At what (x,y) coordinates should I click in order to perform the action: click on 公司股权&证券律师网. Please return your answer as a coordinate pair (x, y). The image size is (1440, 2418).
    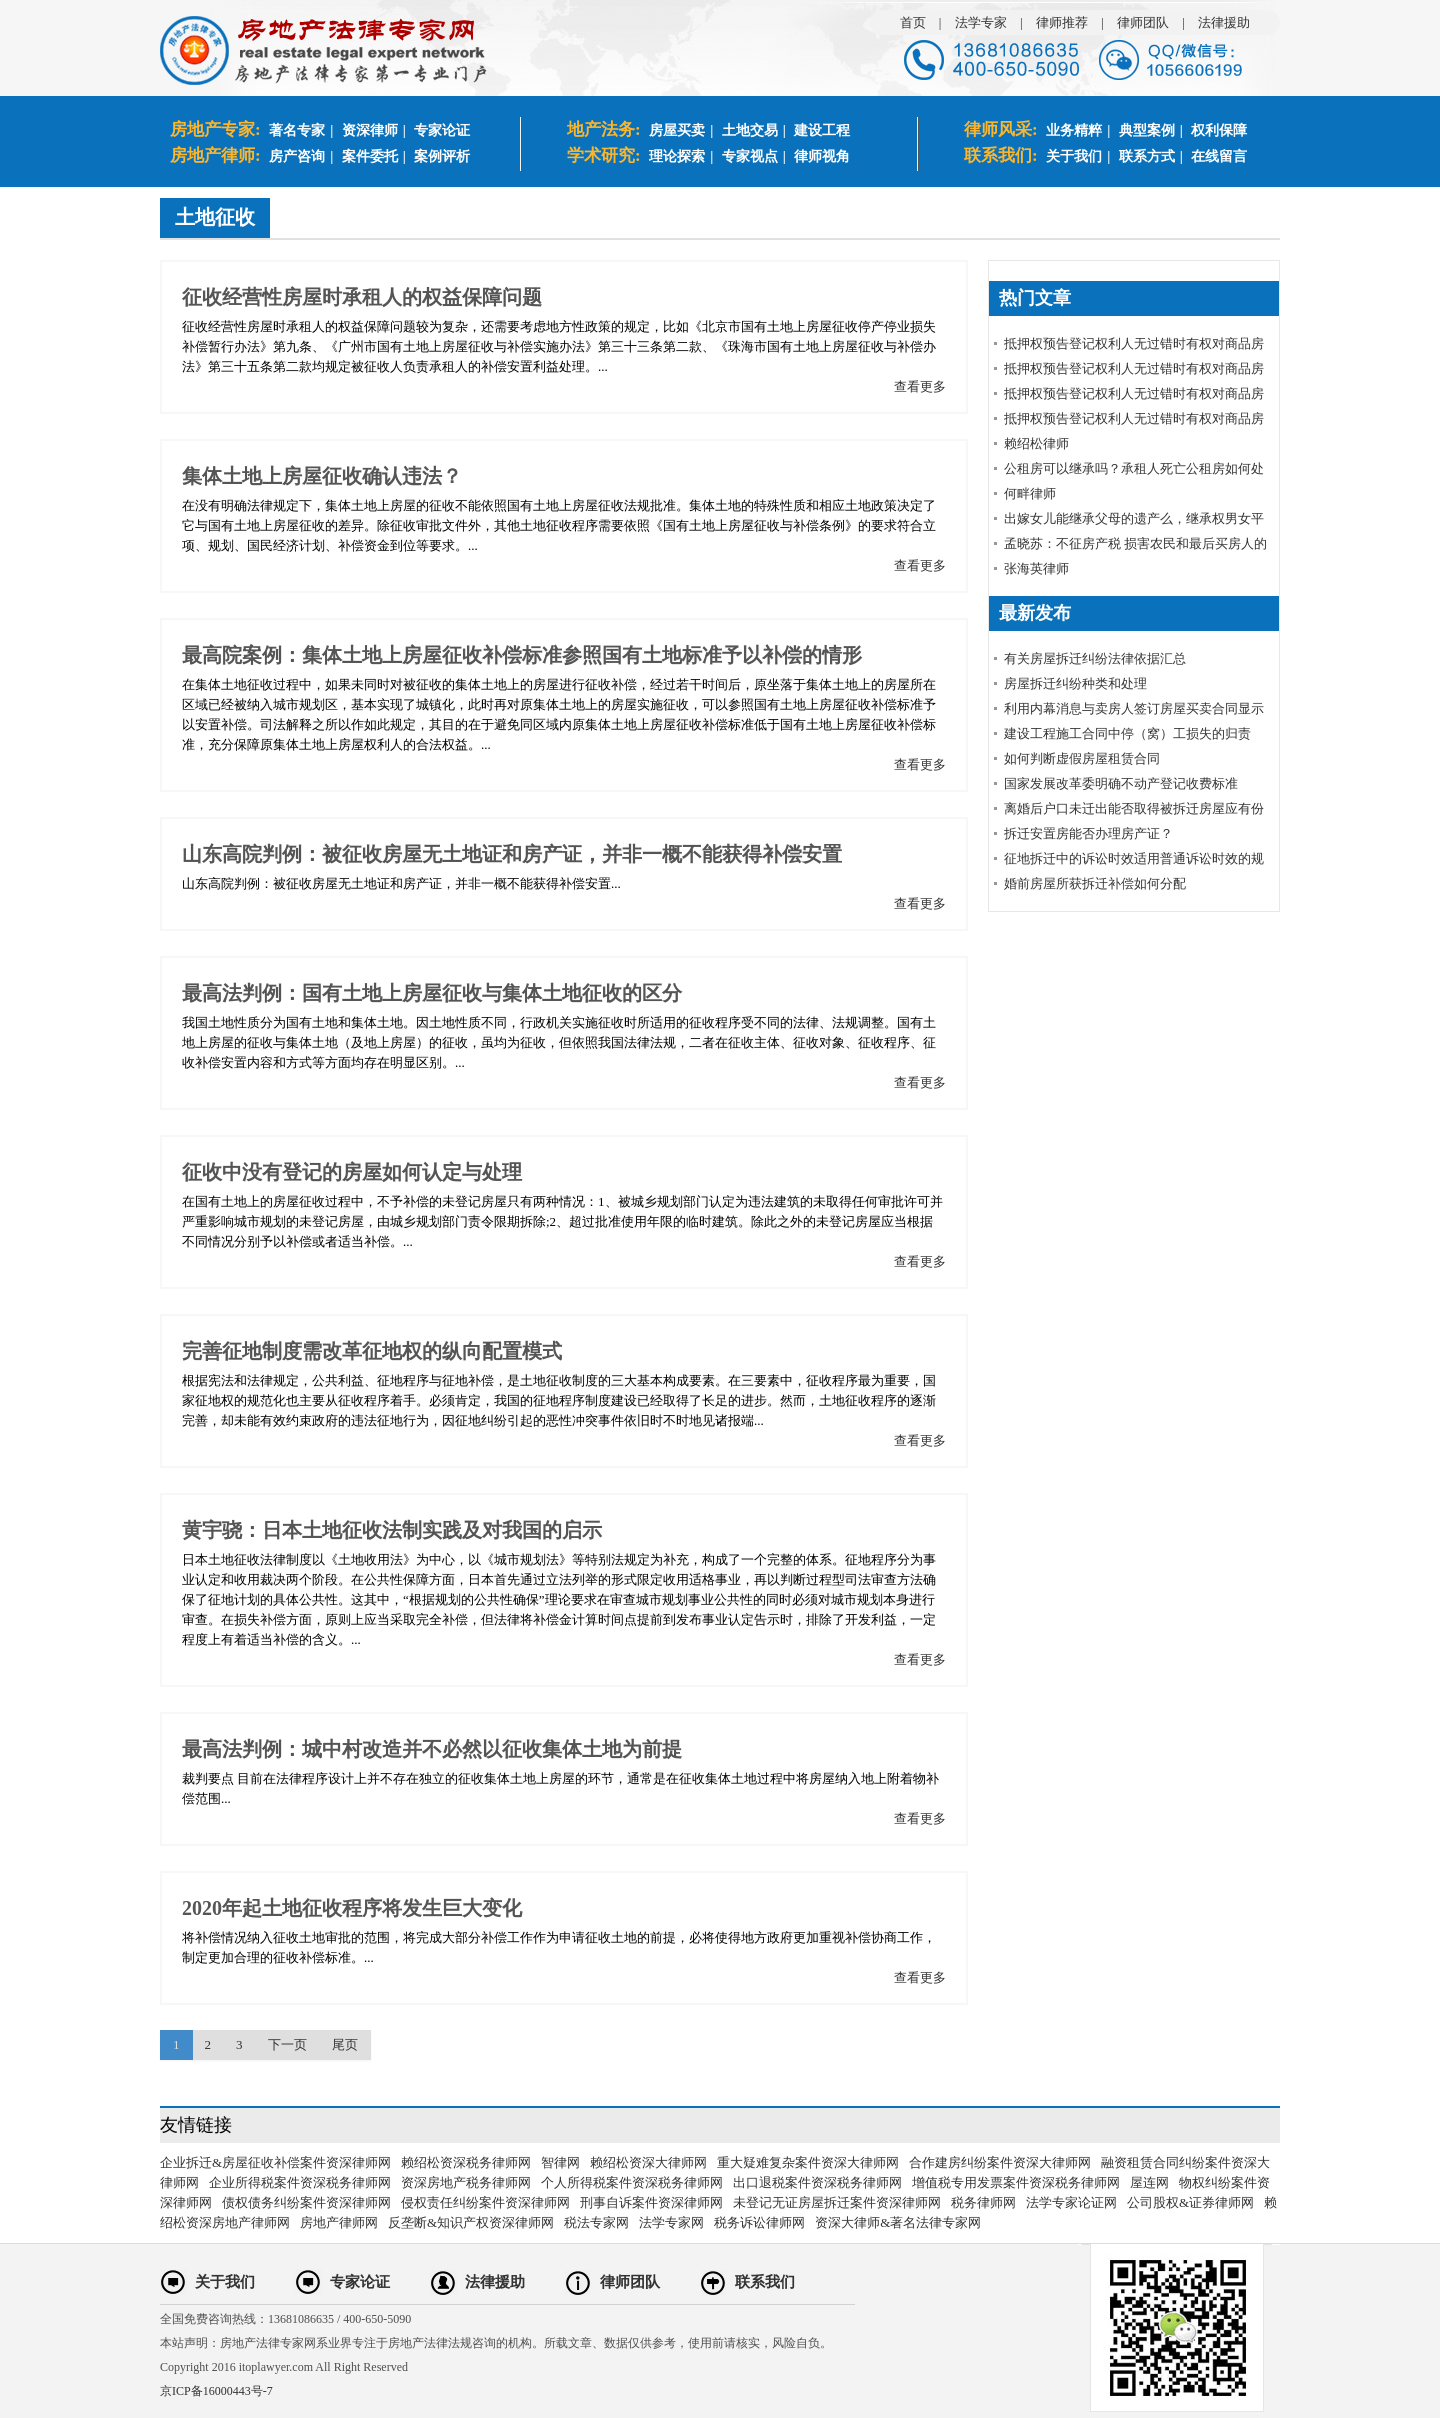
    Looking at the image, I should click on (1190, 2202).